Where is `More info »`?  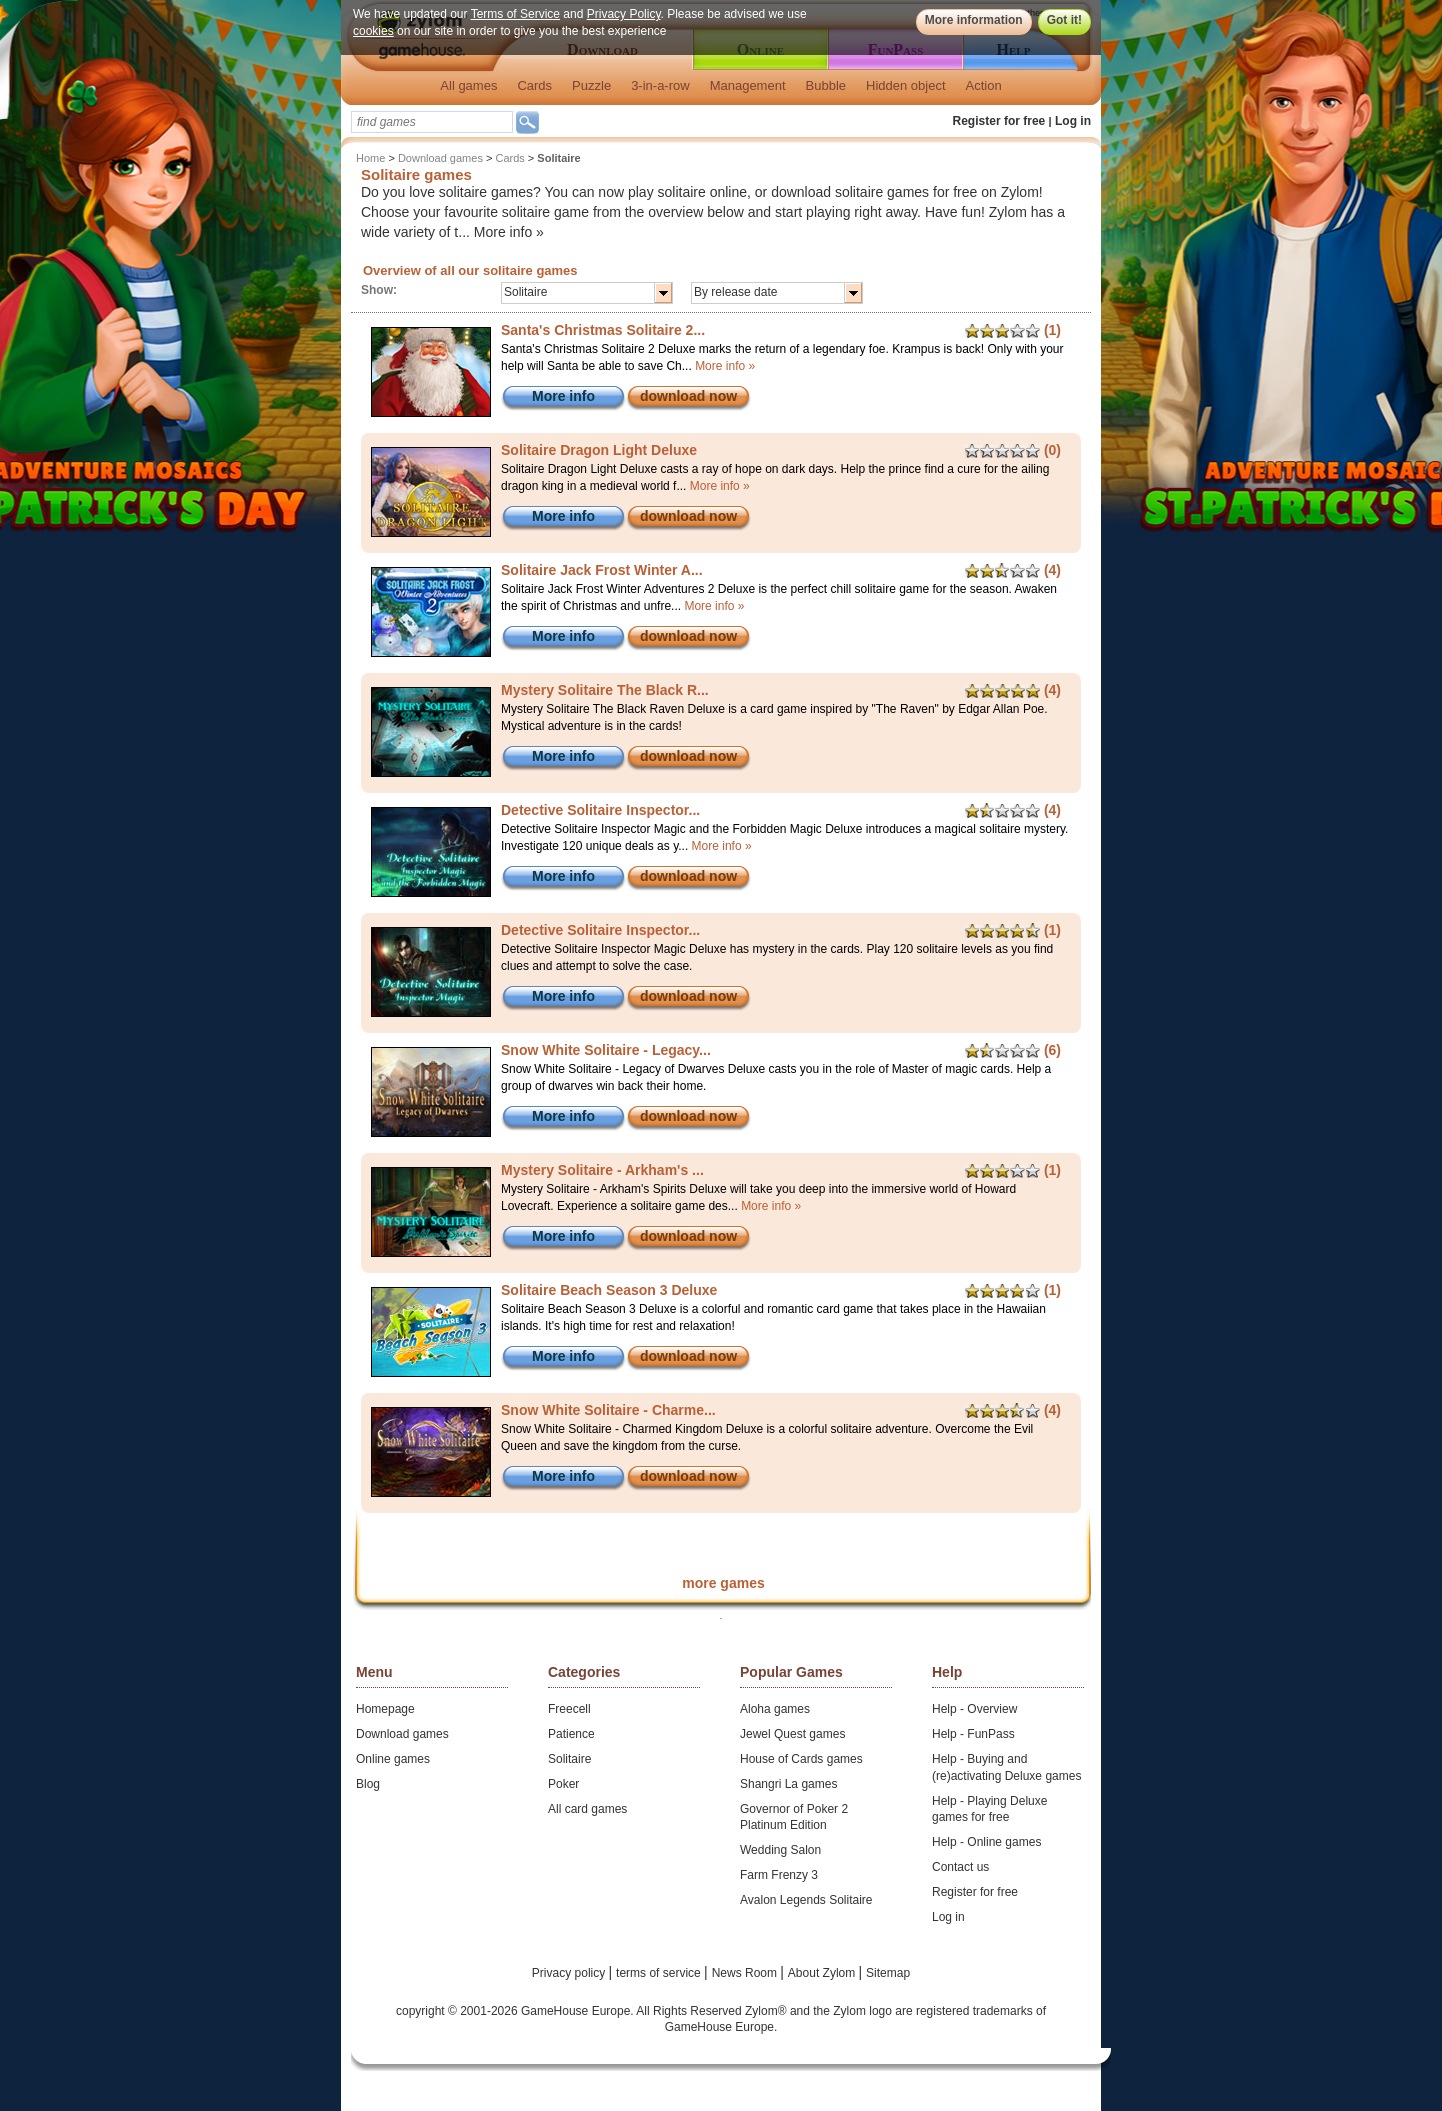 More info » is located at coordinates (509, 232).